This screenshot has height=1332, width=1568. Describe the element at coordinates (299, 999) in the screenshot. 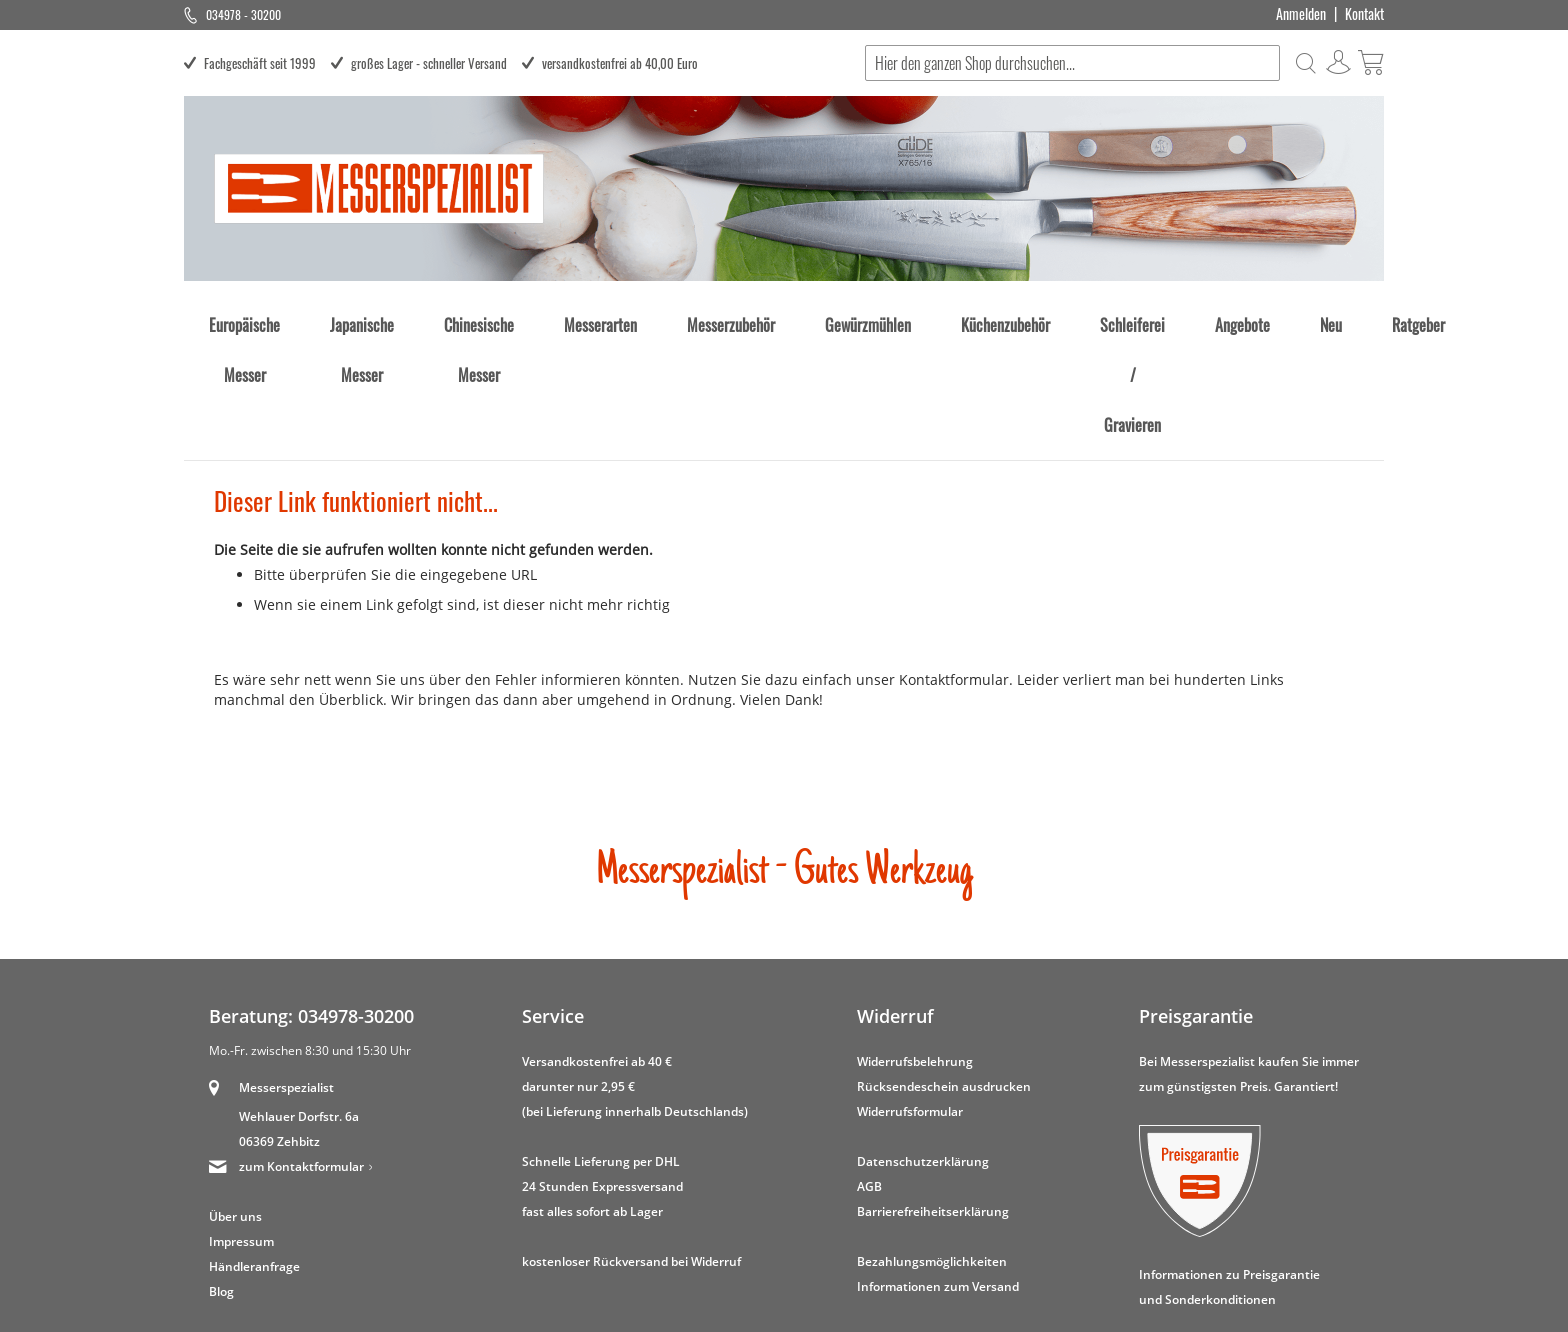

I see `Wehlauer Dorfstr. 6a` at that location.